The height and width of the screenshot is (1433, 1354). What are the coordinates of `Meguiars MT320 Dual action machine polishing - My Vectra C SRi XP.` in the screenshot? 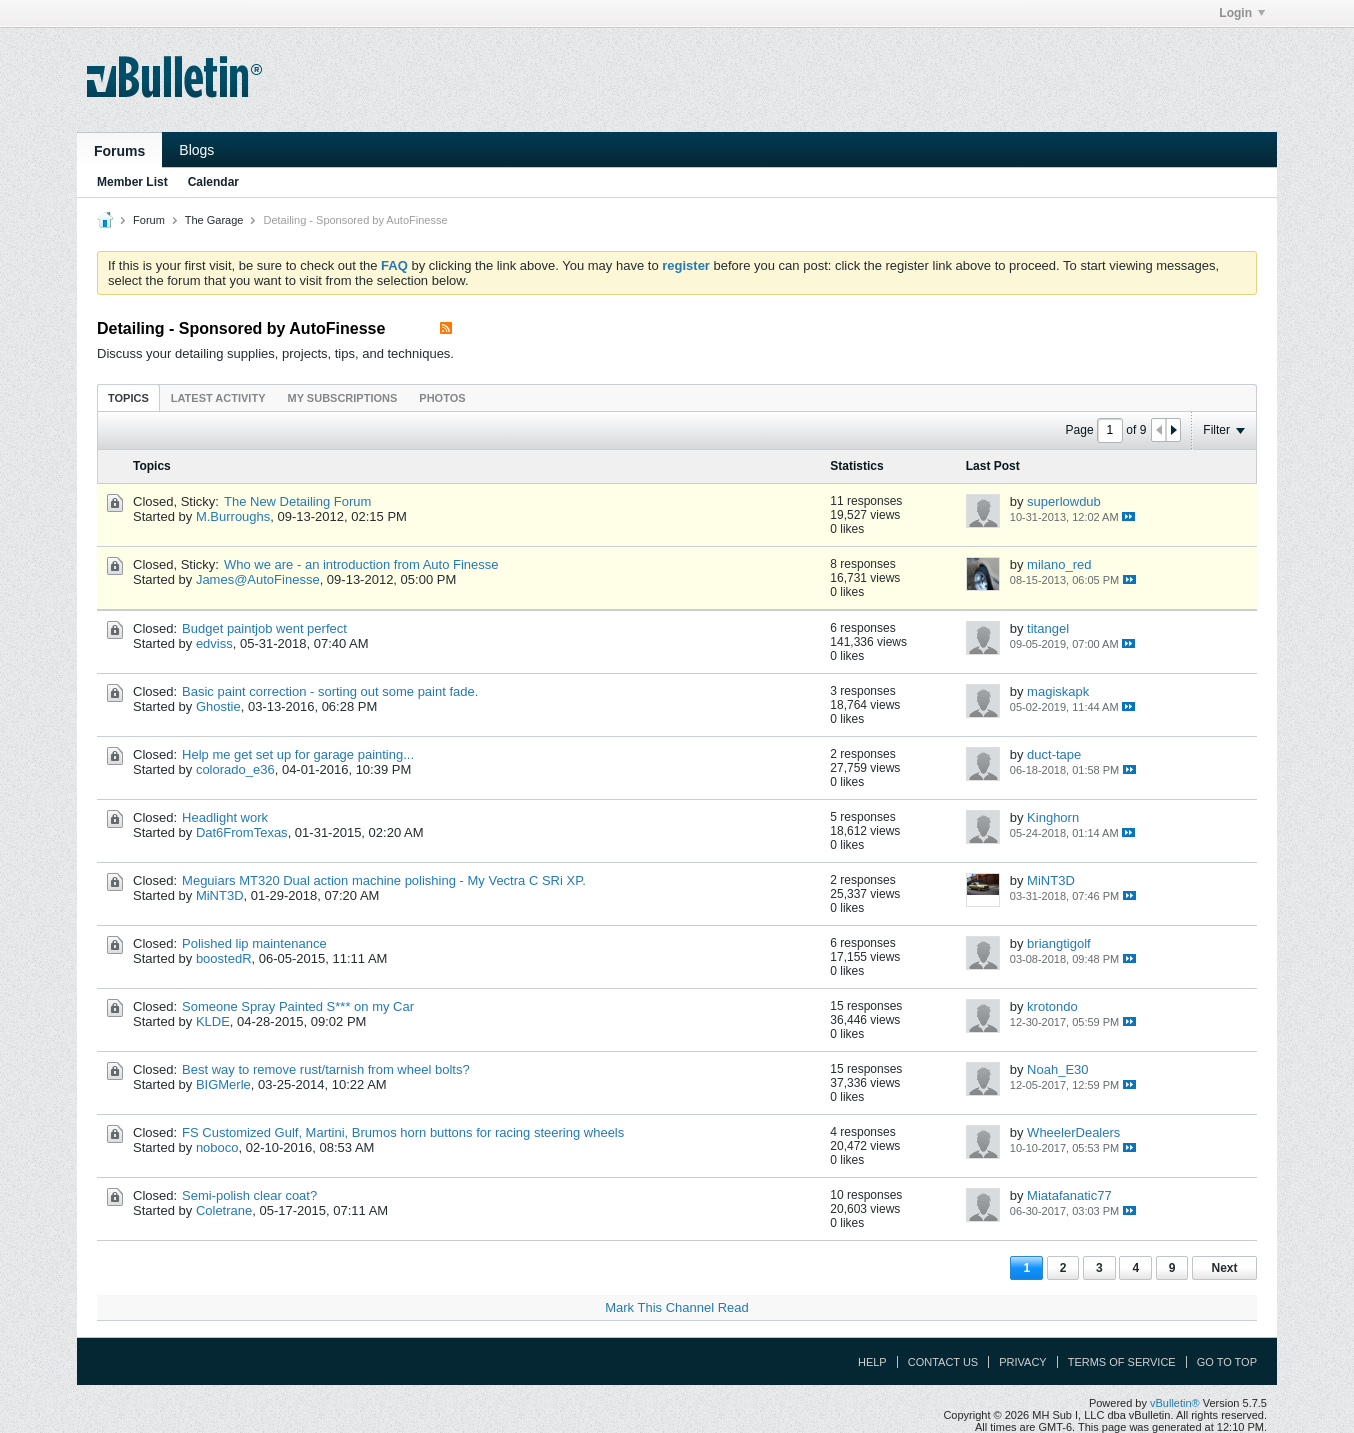 It's located at (384, 880).